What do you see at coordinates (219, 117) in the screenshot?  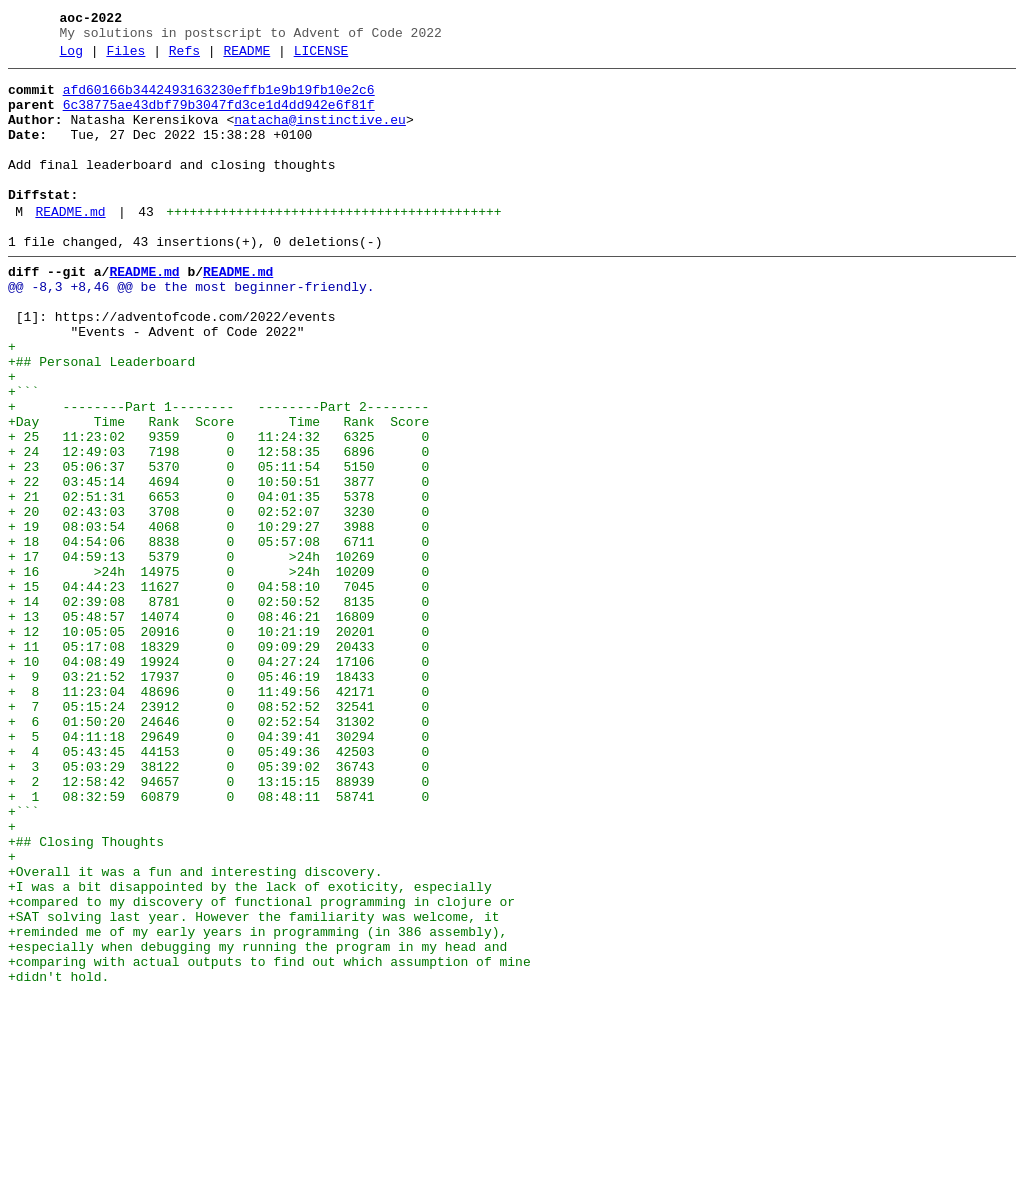 I see `6c38775ae43dbf79b3047fd3ce1d4dd942e6f81f` at bounding box center [219, 117].